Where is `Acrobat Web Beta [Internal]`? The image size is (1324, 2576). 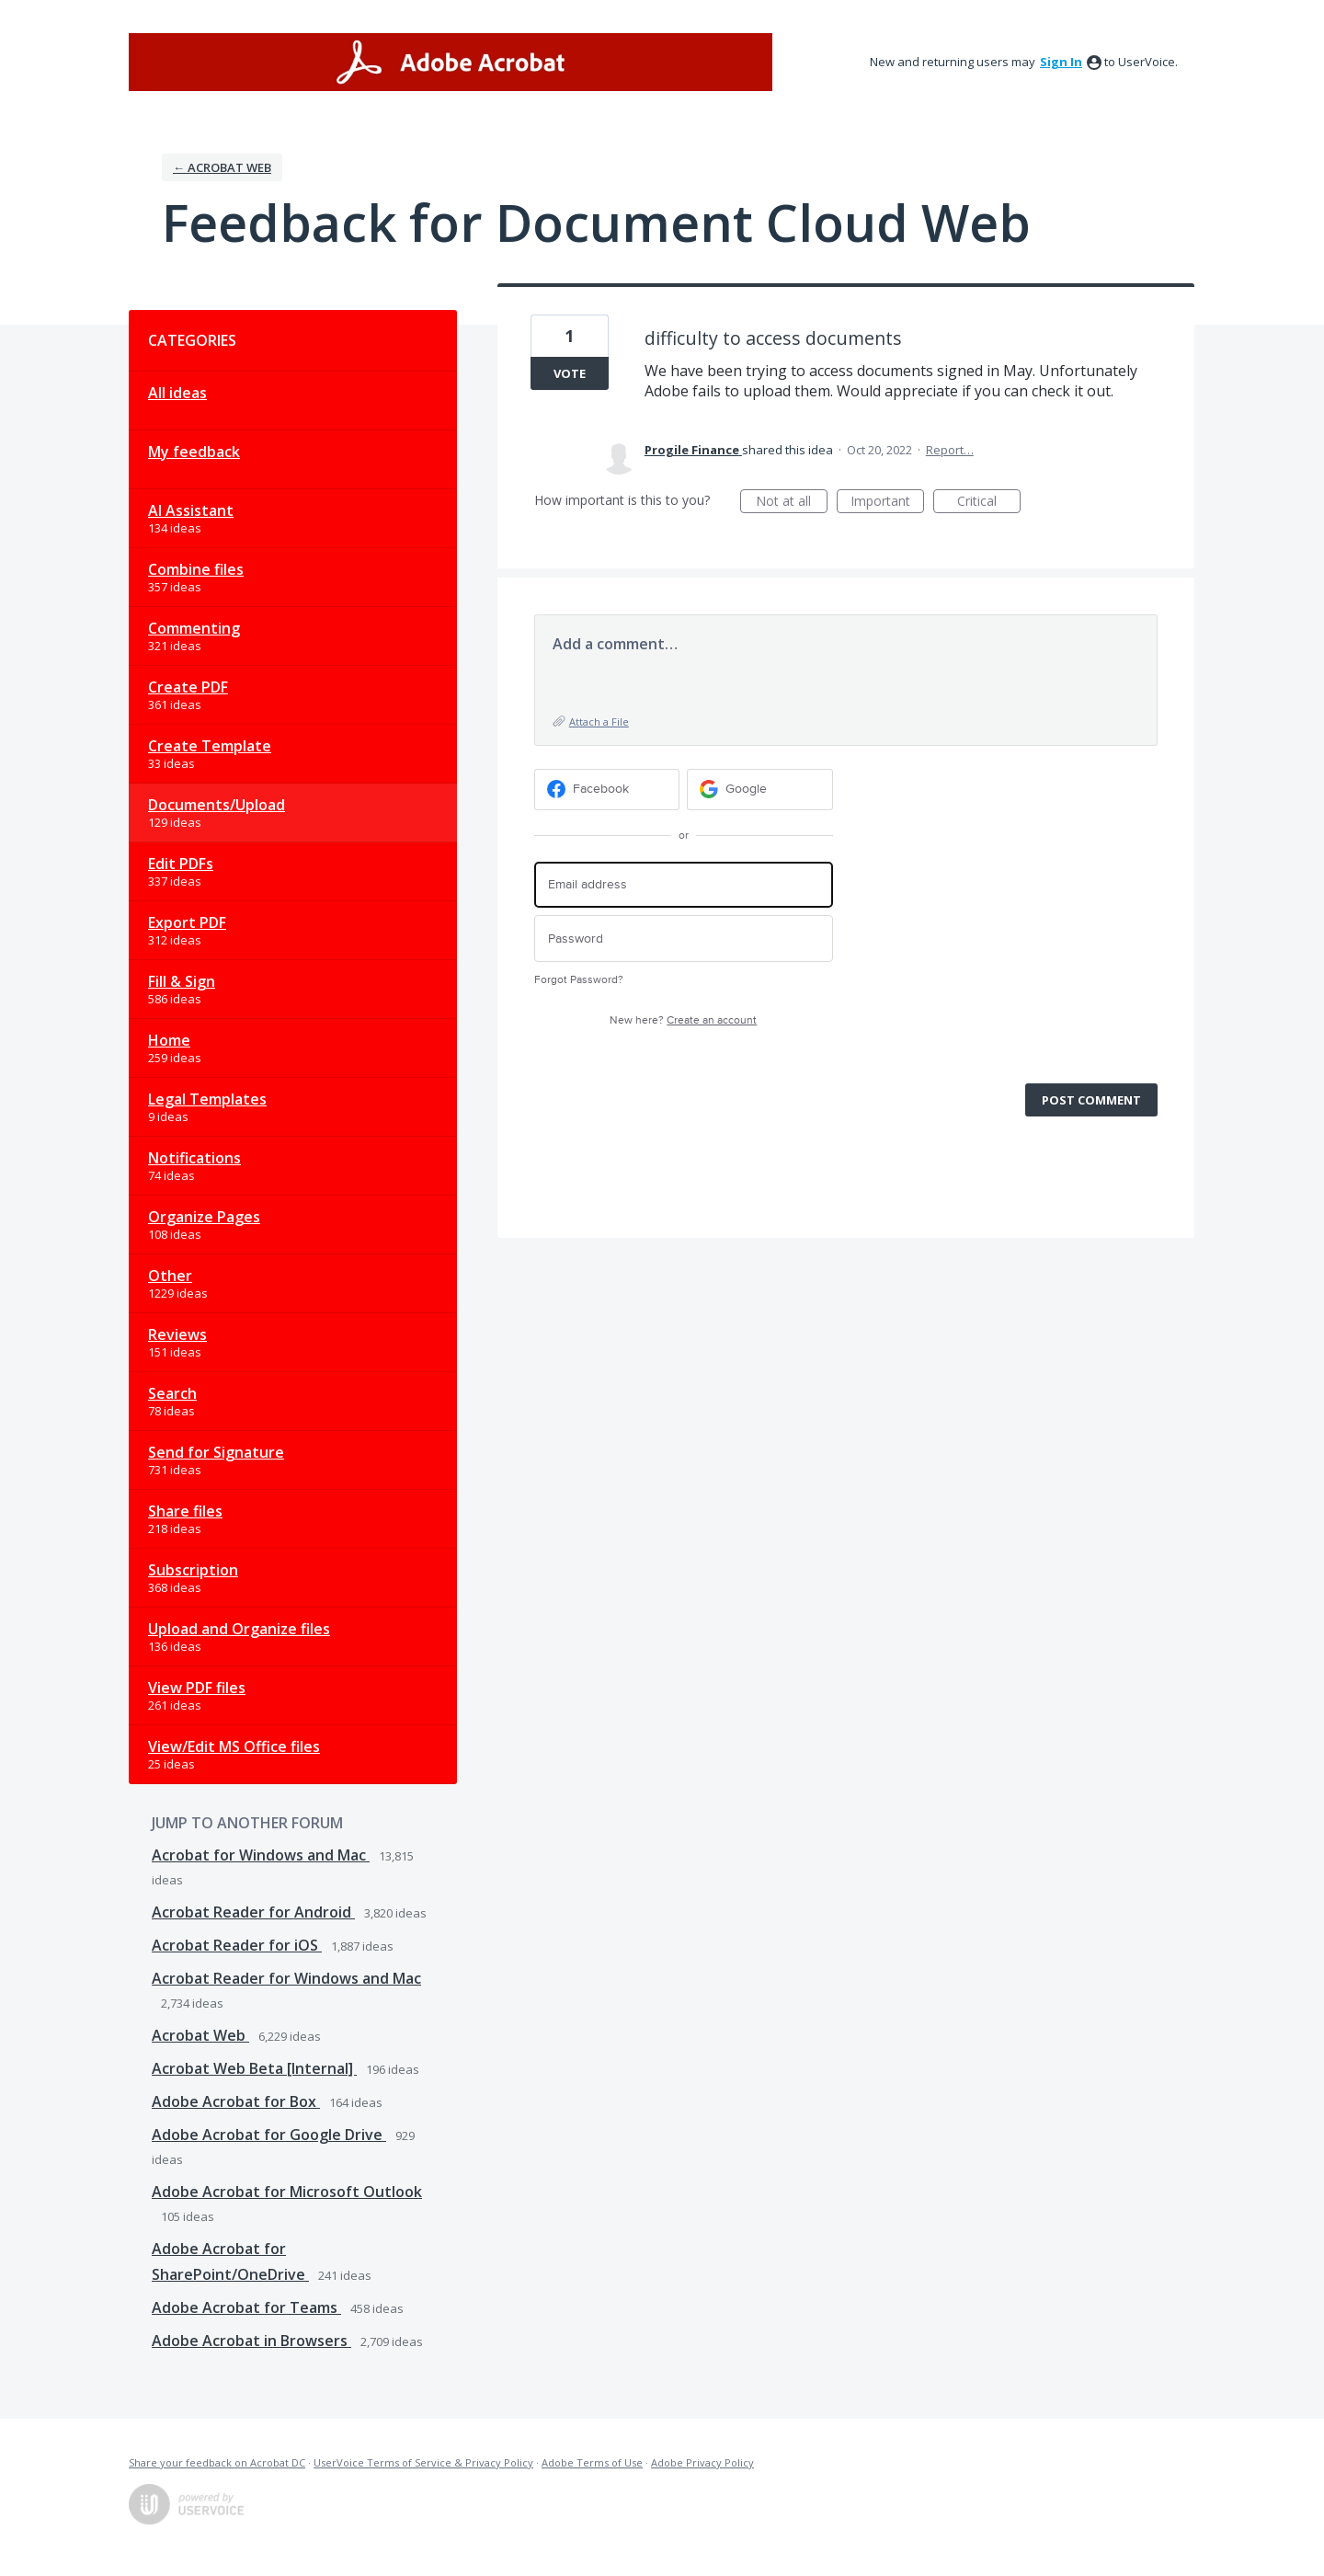
Acrobat Web Beta [Internal] is located at coordinates (254, 2068).